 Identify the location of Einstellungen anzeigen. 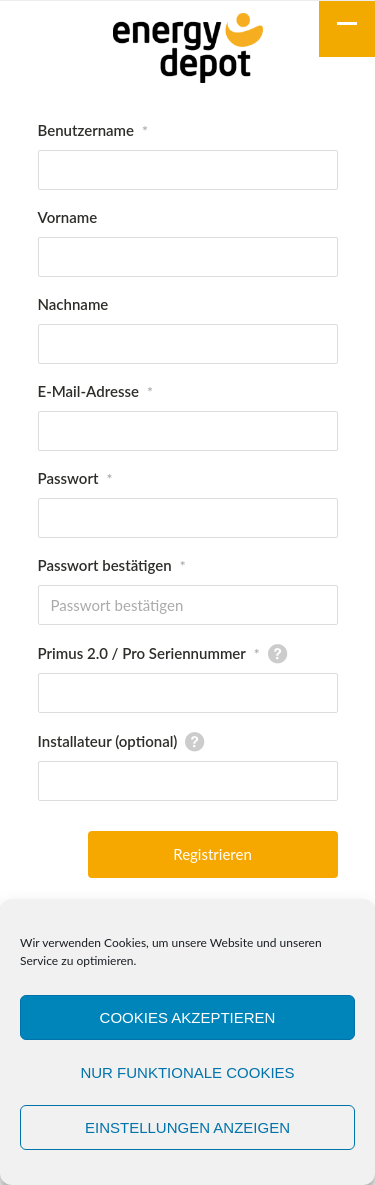
(187, 1127).